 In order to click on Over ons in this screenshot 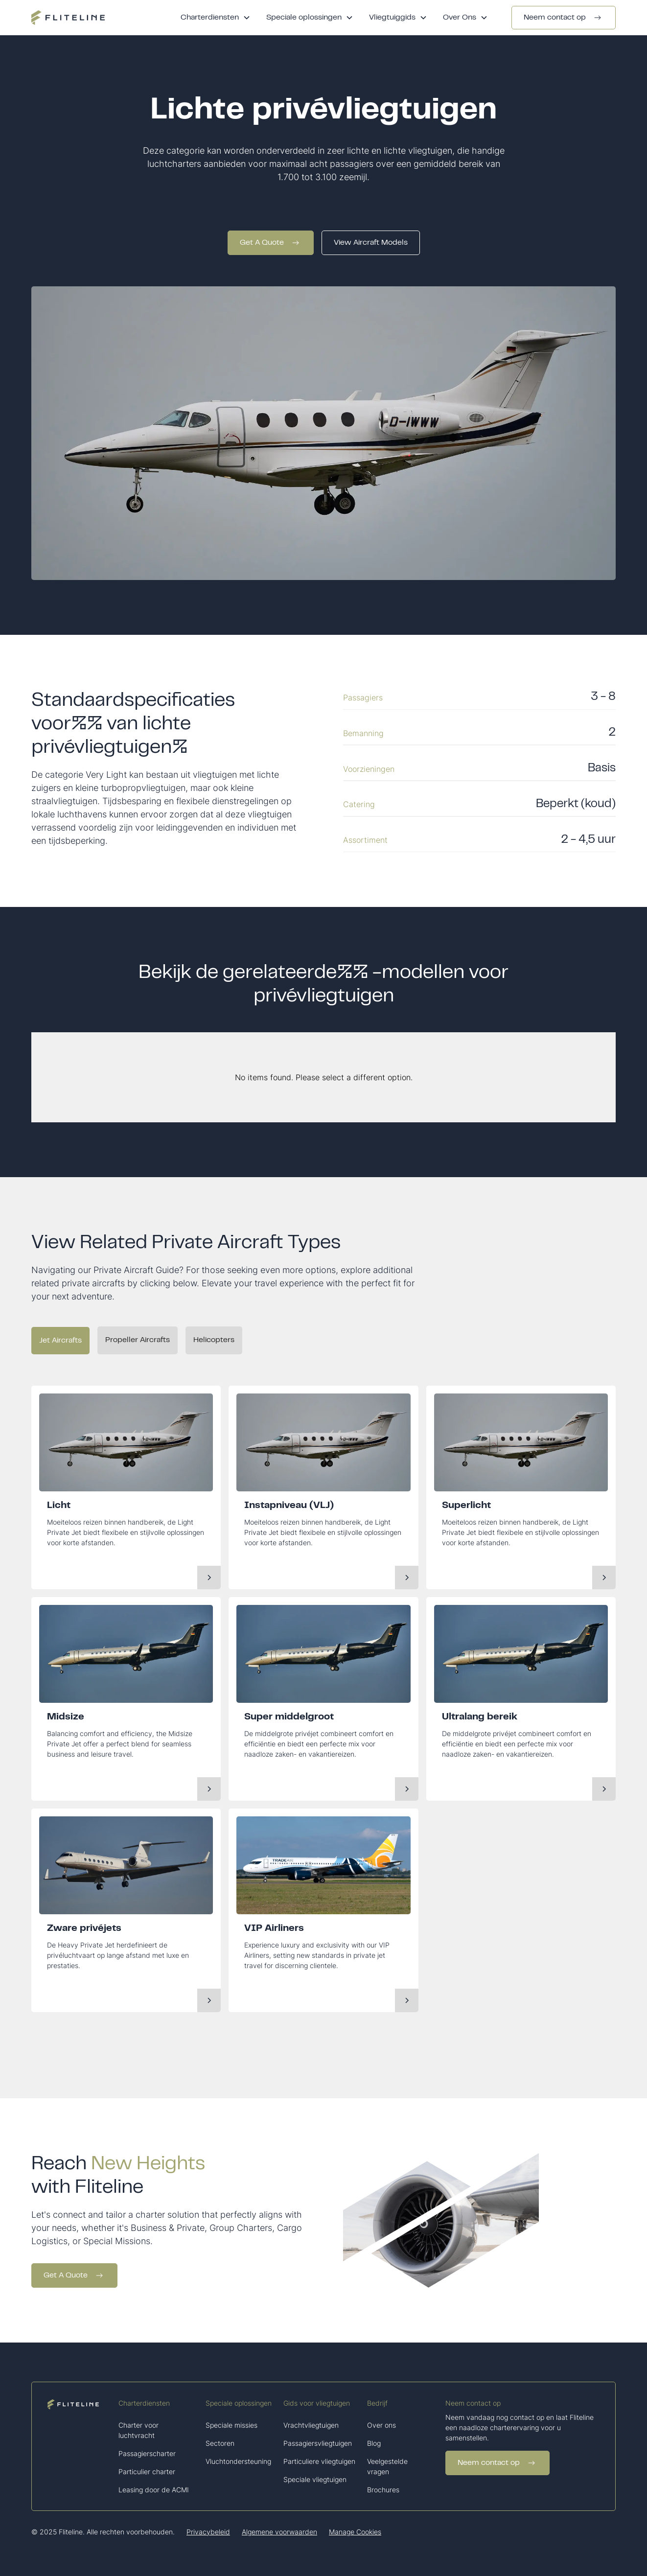, I will do `click(381, 2425)`.